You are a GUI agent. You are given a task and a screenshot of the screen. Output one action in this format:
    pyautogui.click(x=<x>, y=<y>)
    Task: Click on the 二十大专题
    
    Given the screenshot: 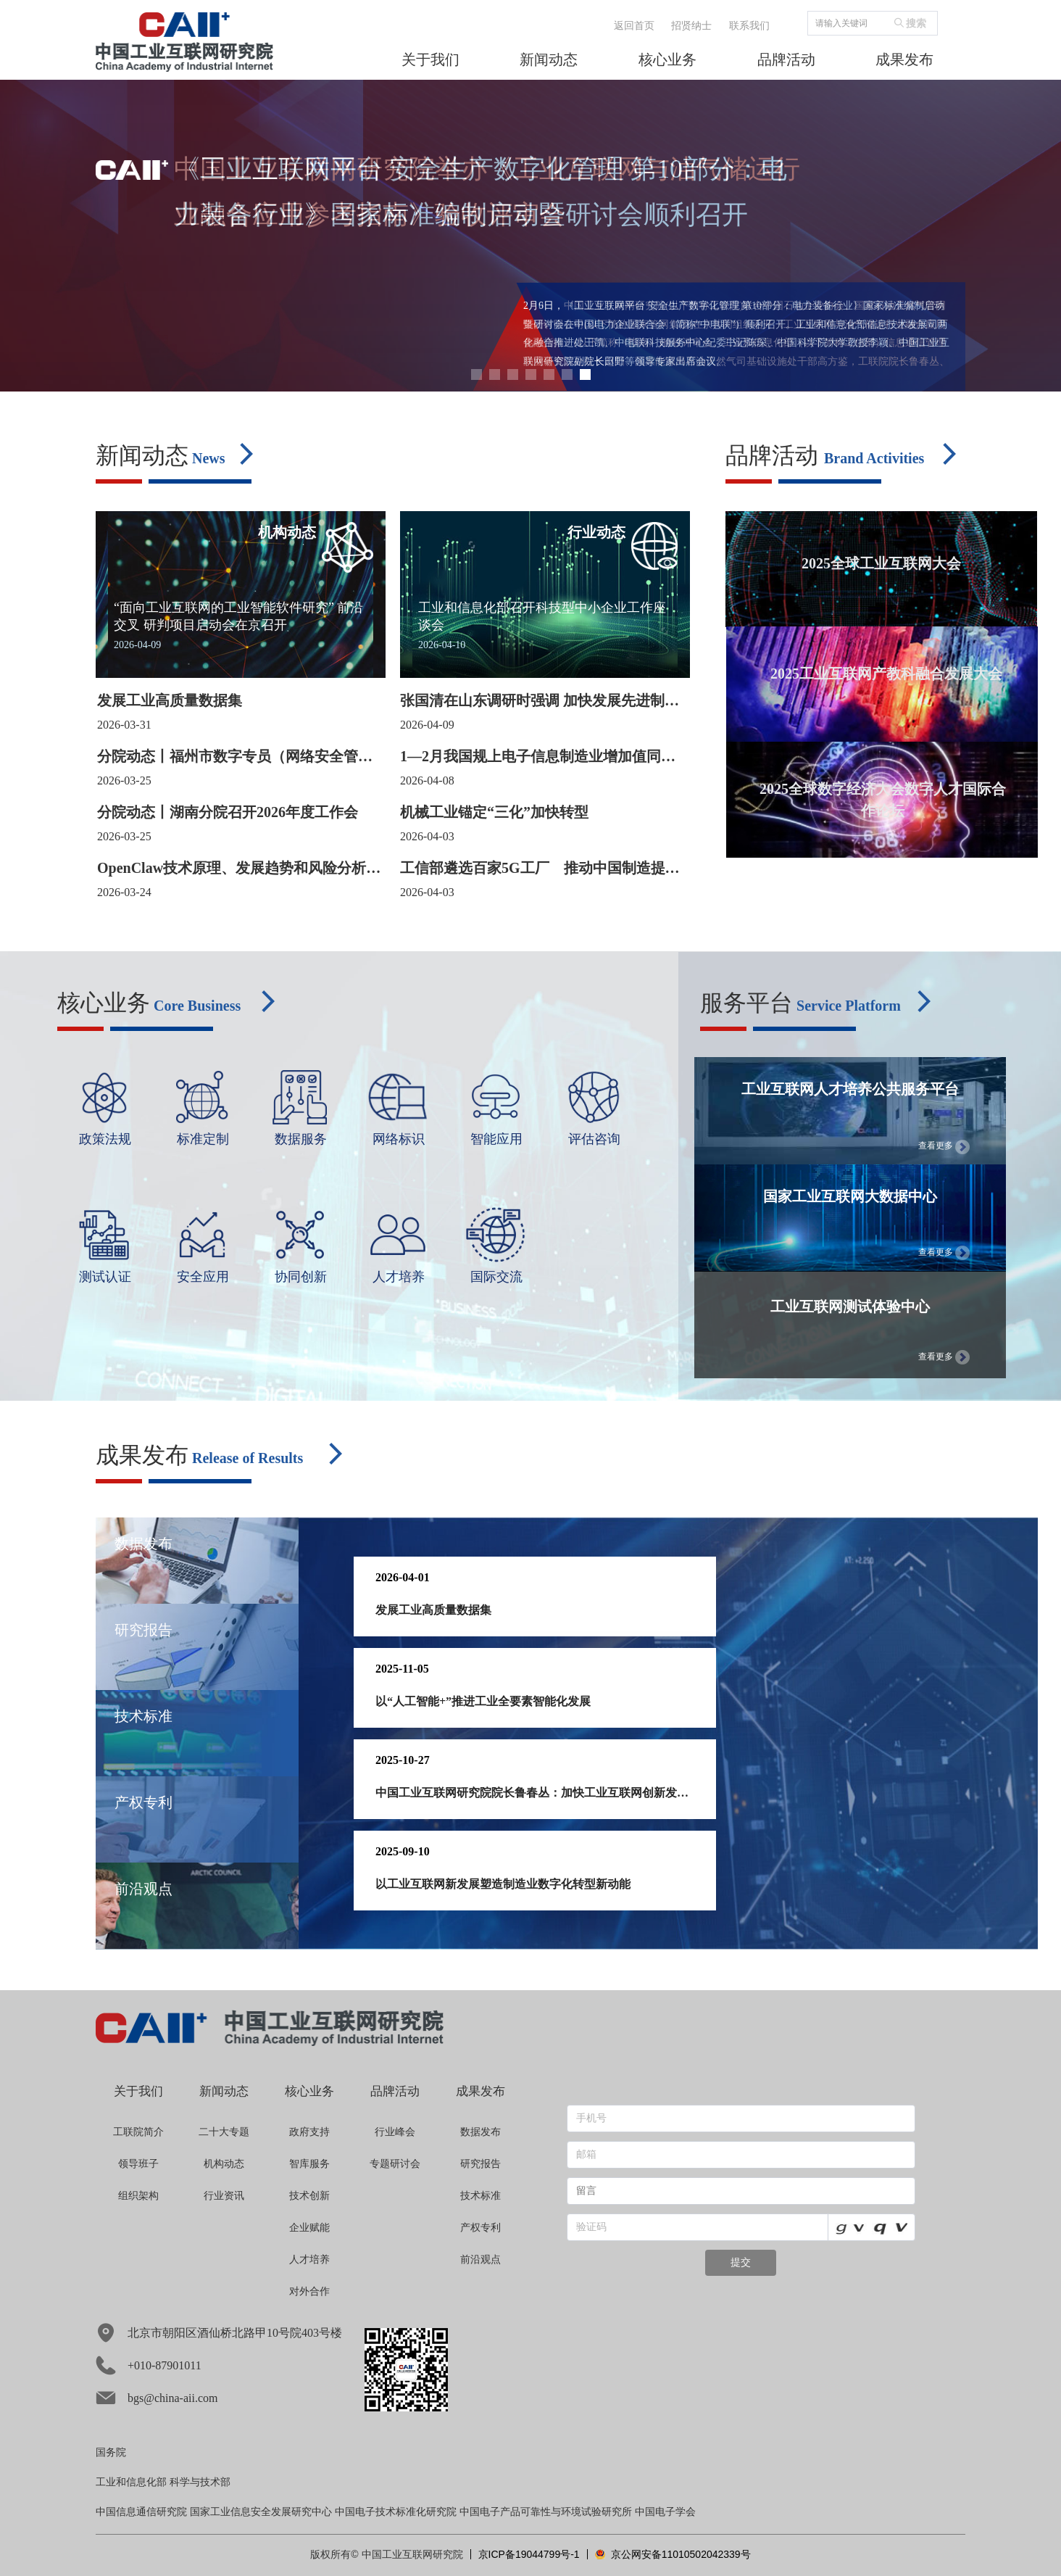 What is the action you would take?
    pyautogui.click(x=224, y=2131)
    